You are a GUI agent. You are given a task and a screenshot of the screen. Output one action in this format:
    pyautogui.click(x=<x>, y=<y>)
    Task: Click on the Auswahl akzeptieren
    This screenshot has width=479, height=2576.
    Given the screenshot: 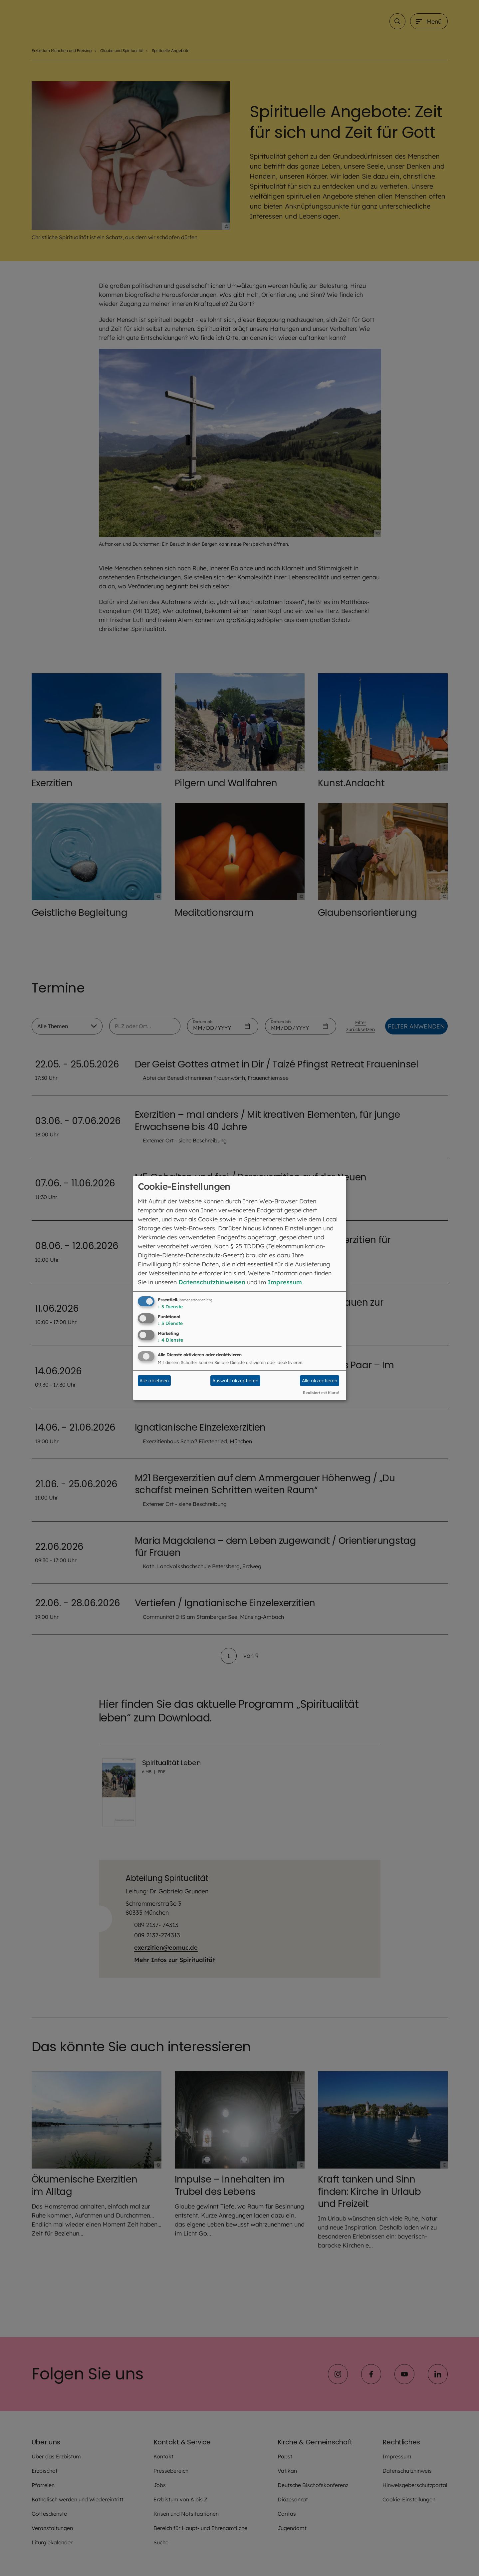 What is the action you would take?
    pyautogui.click(x=235, y=1381)
    